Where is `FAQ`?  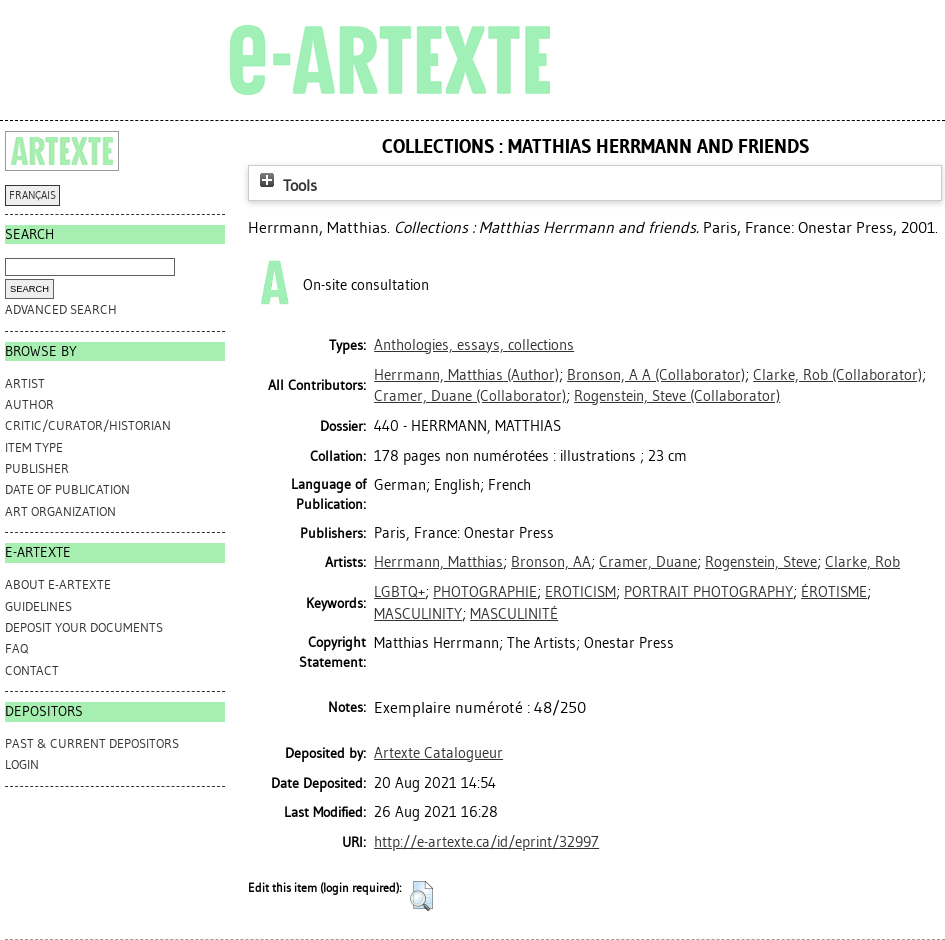
FAQ is located at coordinates (16, 648).